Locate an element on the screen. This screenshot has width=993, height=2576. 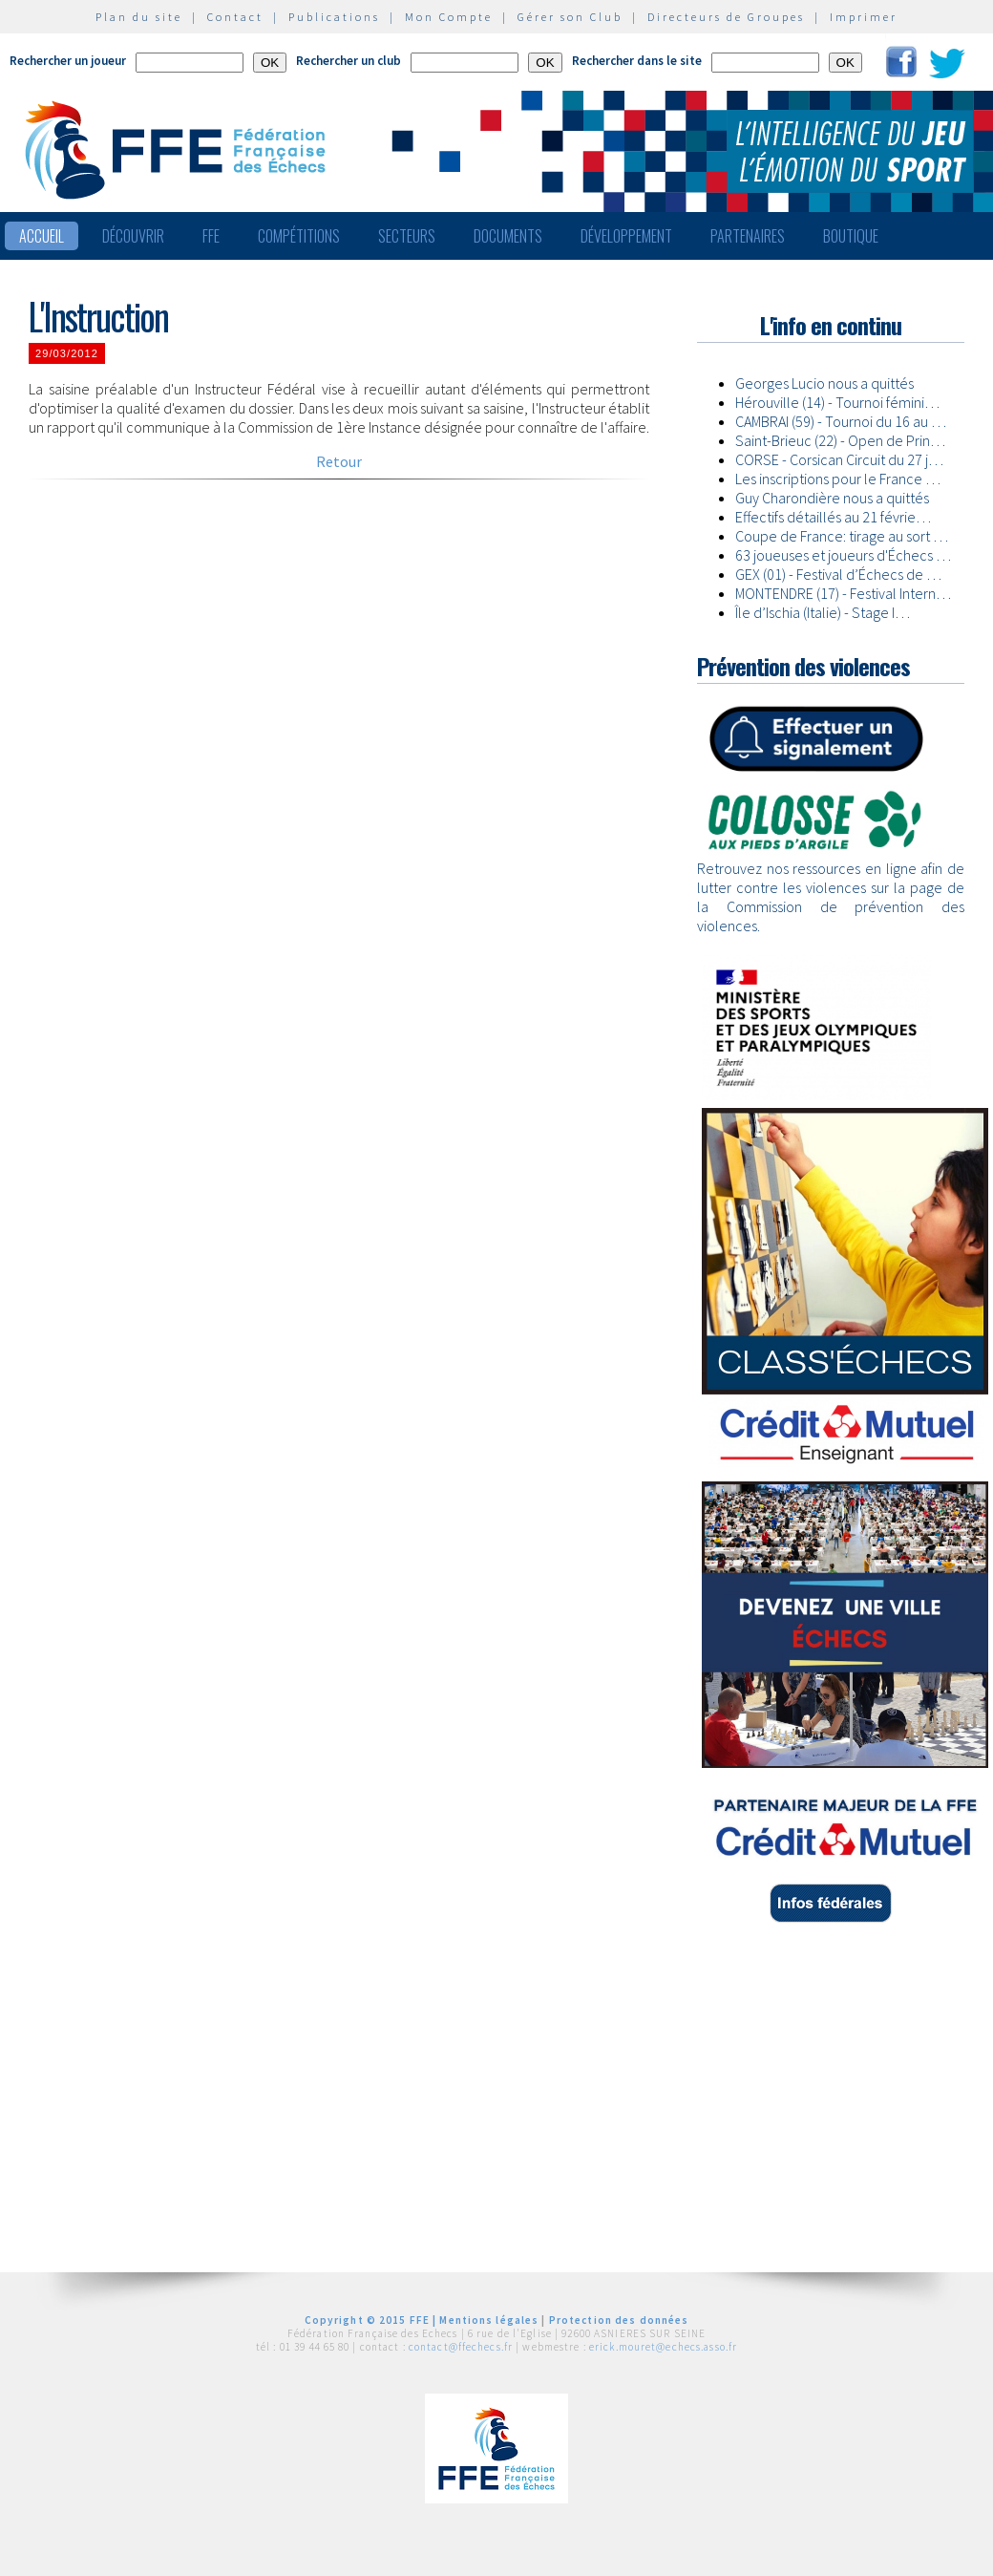
Compétitions is located at coordinates (299, 235).